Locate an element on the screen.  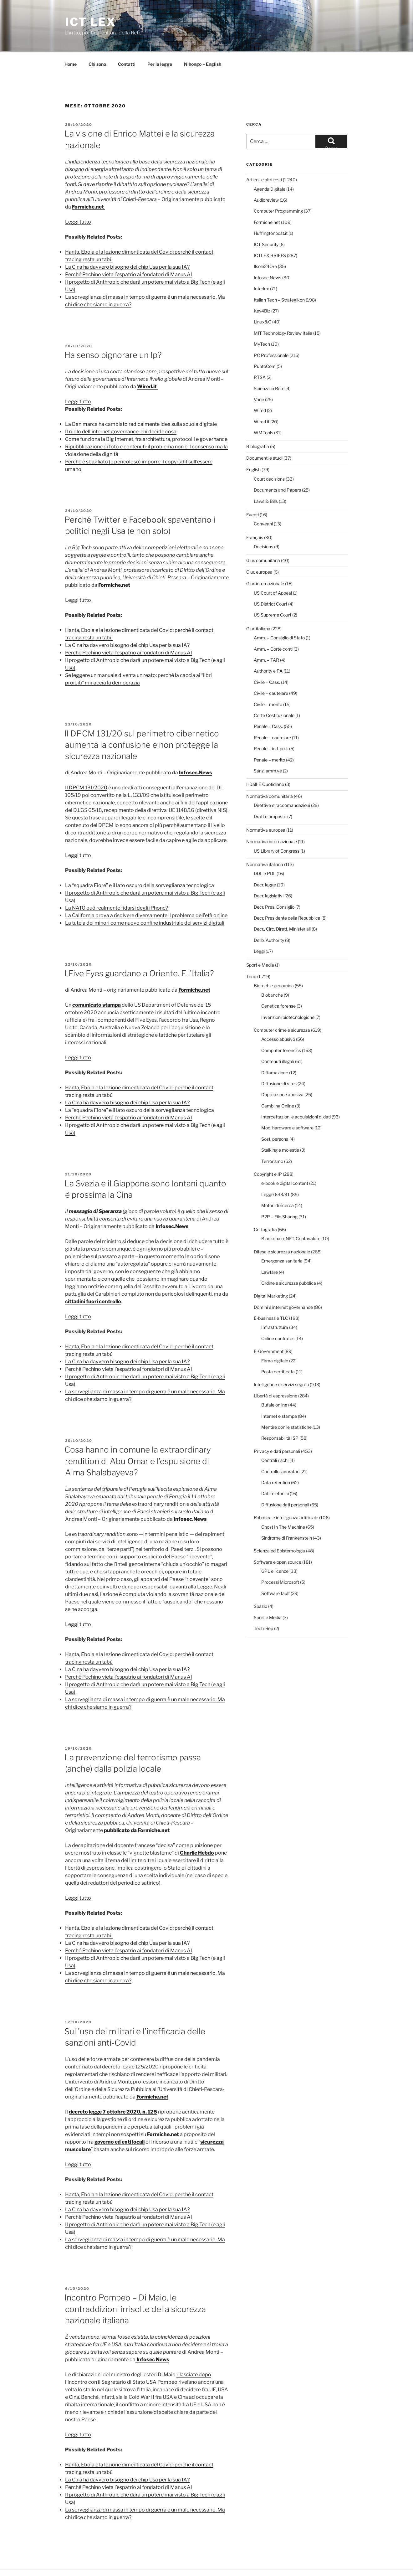
Ghost In The Machine is located at coordinates (283, 1503).